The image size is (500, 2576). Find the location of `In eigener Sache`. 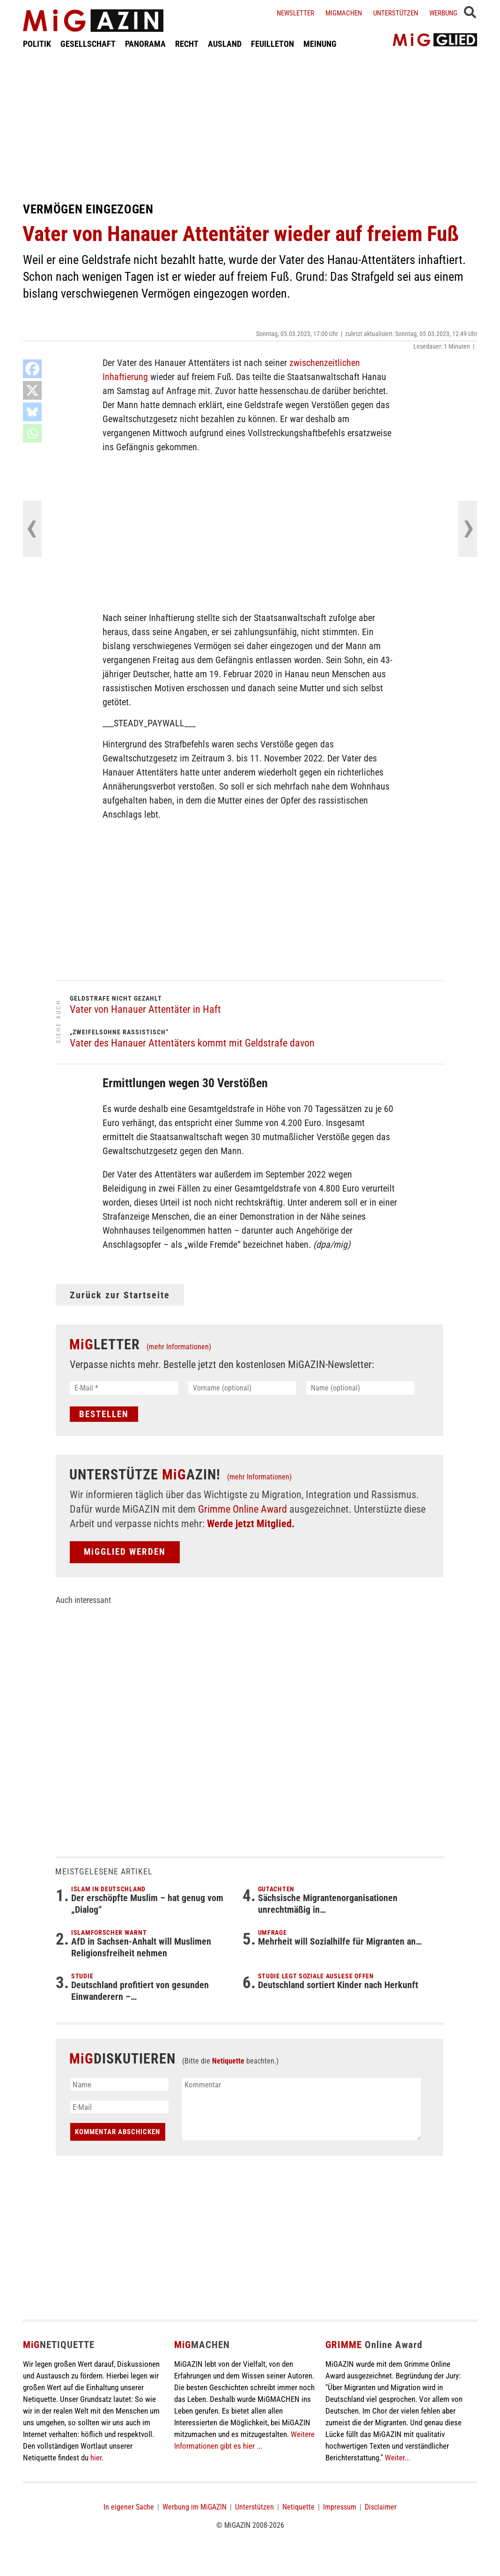

In eigener Sache is located at coordinates (128, 2507).